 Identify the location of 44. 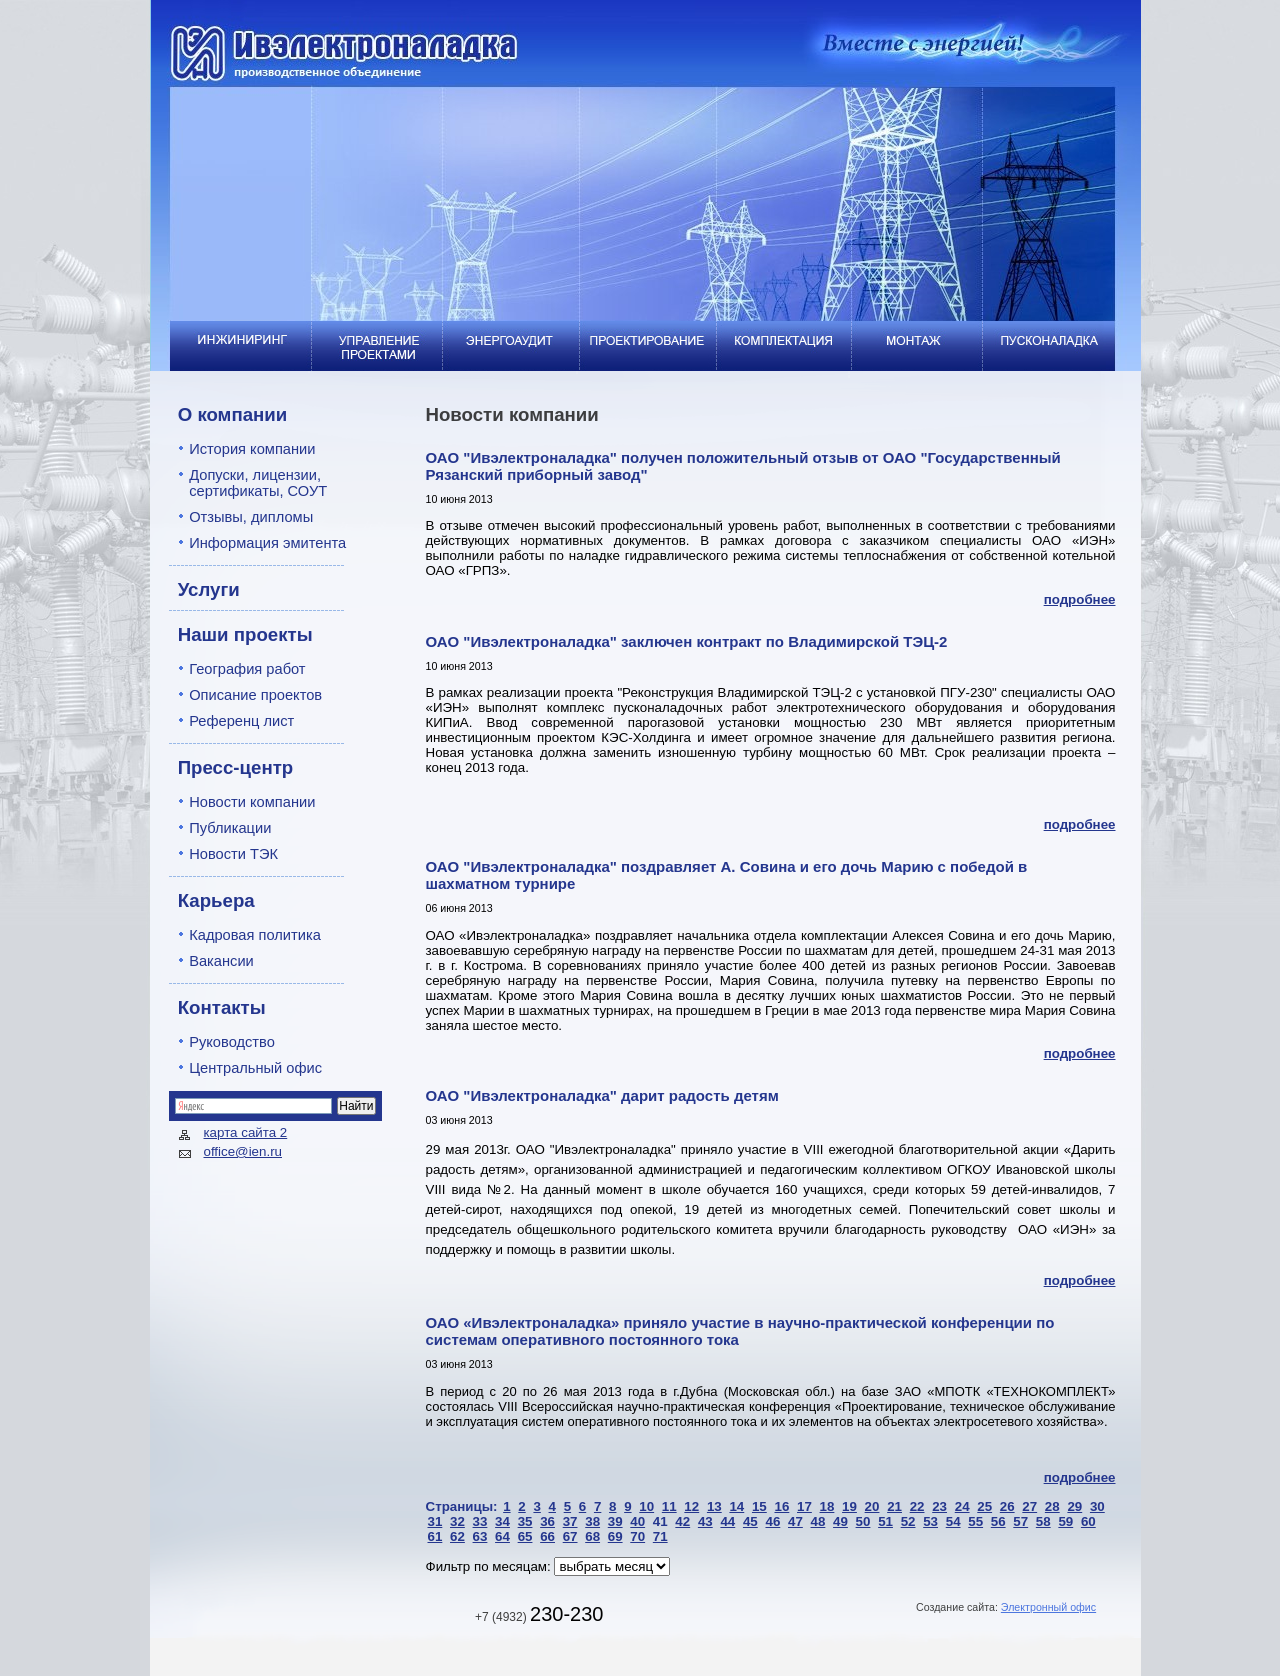
(727, 1521).